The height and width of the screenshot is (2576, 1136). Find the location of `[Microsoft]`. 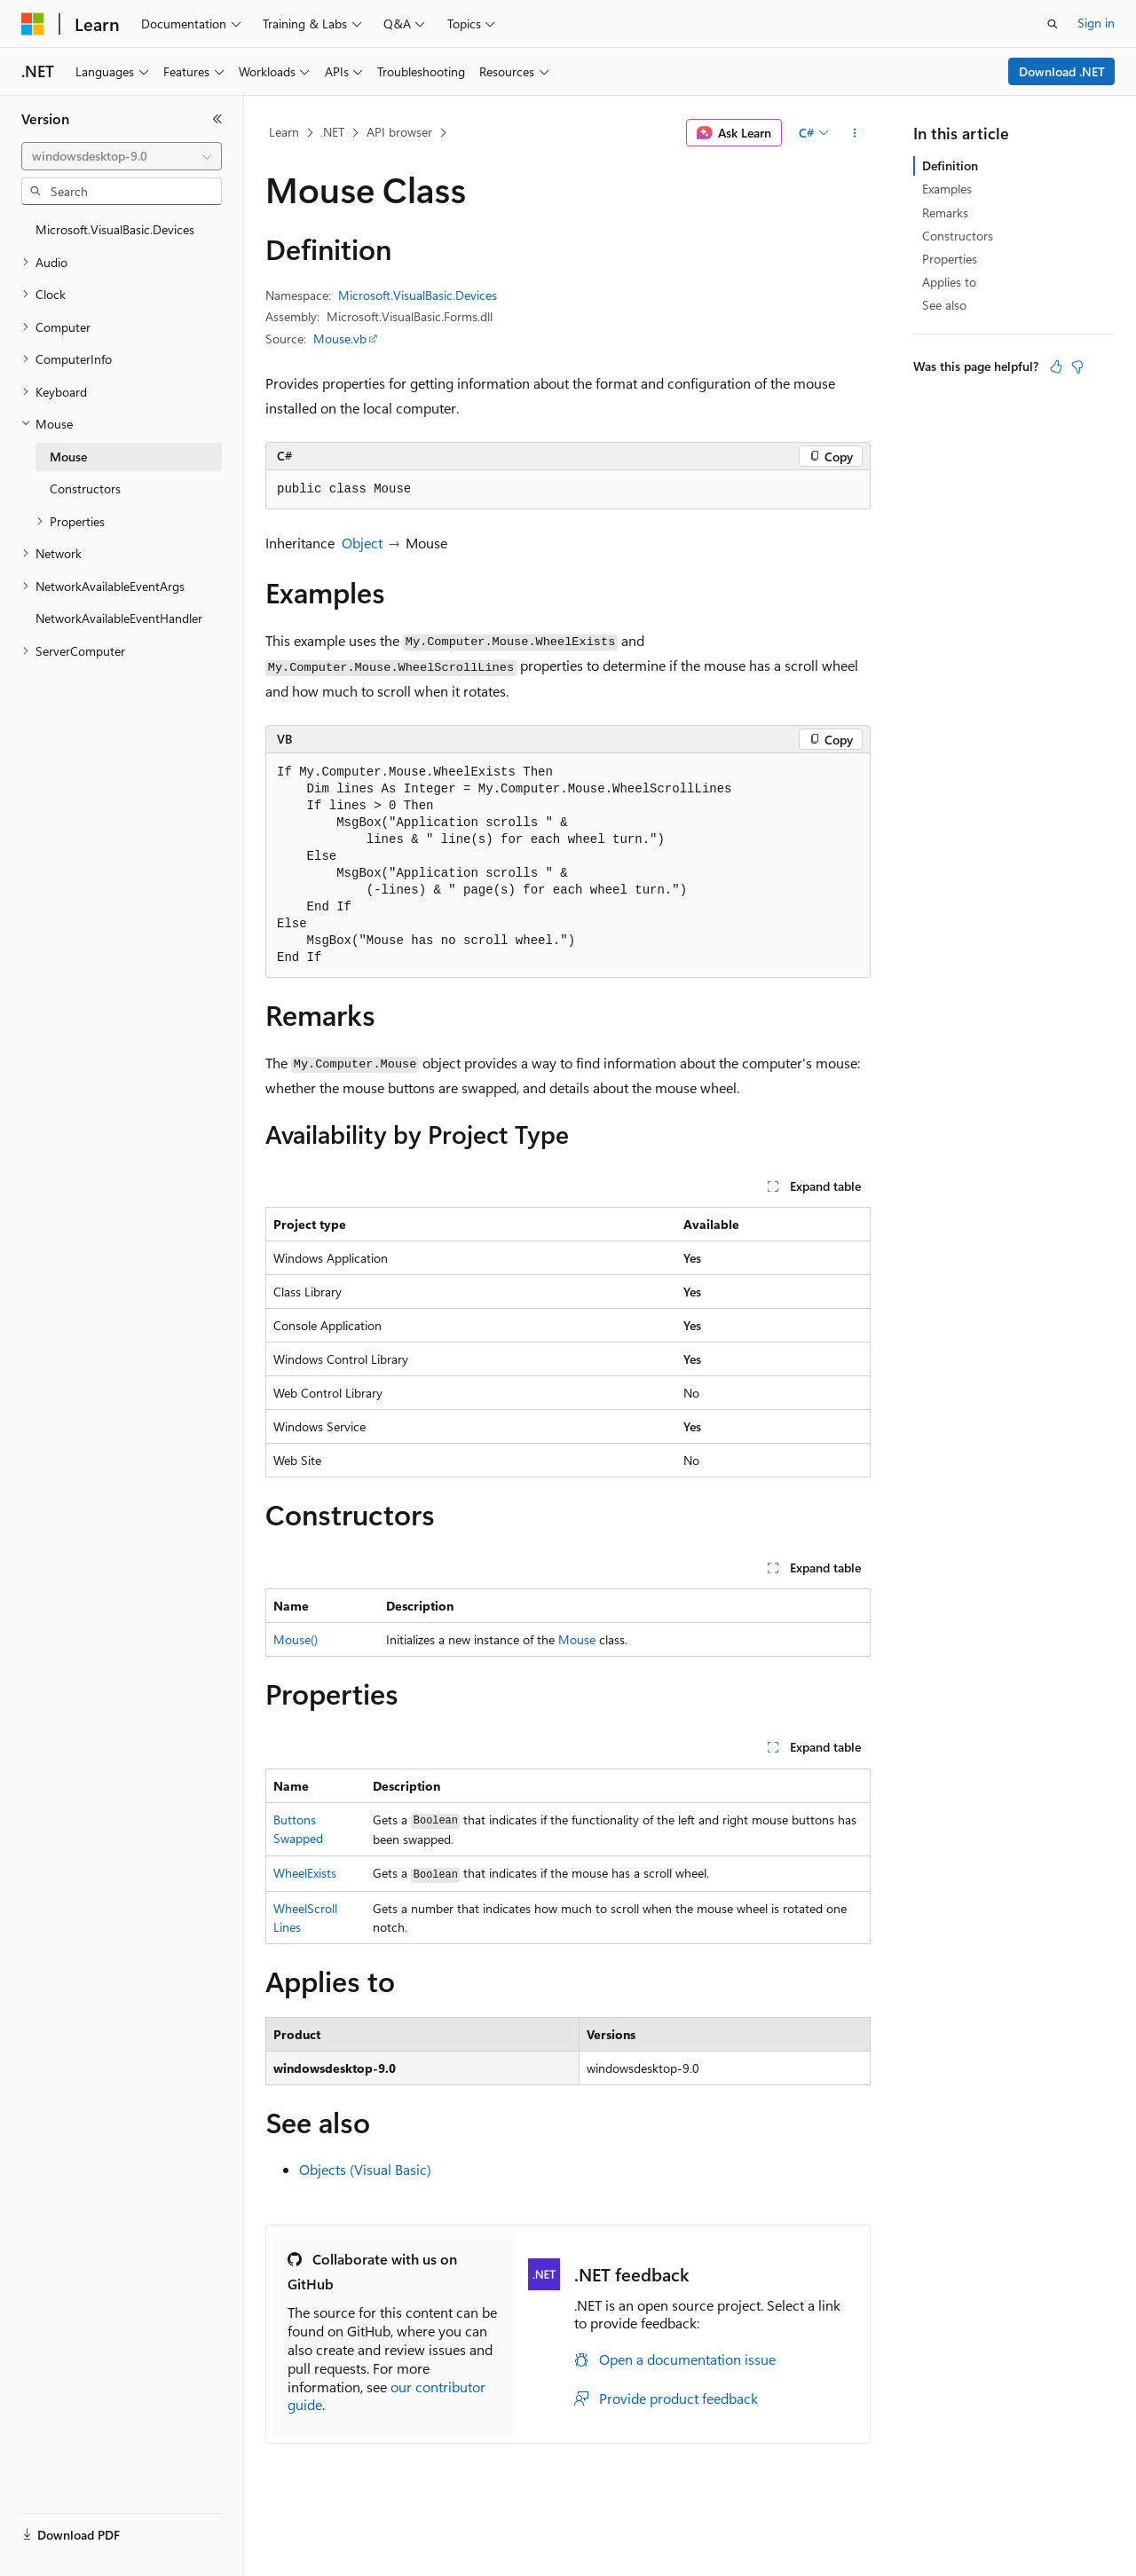

[Microsoft] is located at coordinates (32, 23).